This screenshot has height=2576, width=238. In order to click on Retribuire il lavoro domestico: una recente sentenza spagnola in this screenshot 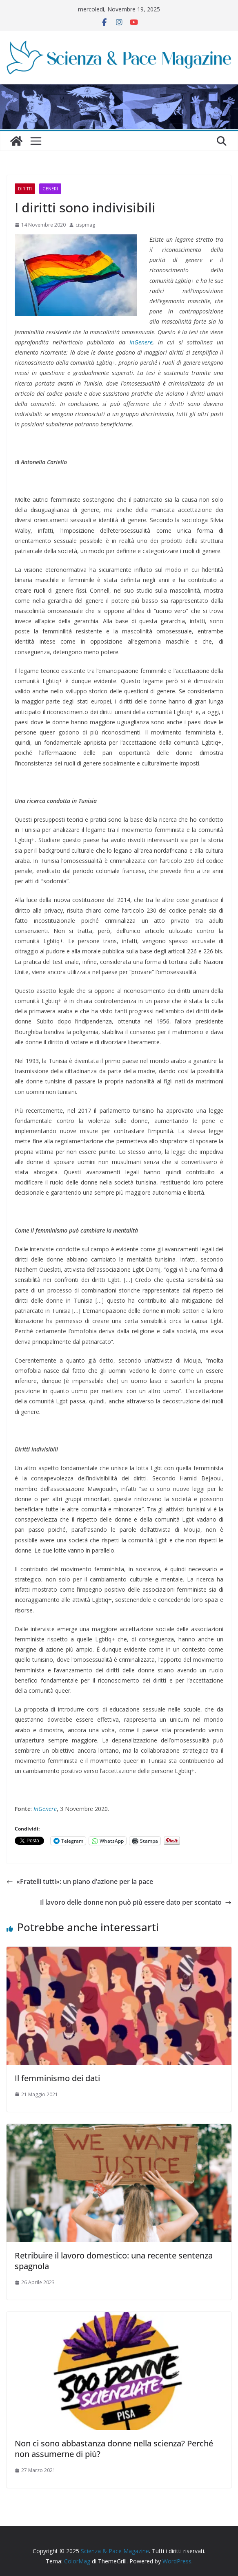, I will do `click(114, 2261)`.